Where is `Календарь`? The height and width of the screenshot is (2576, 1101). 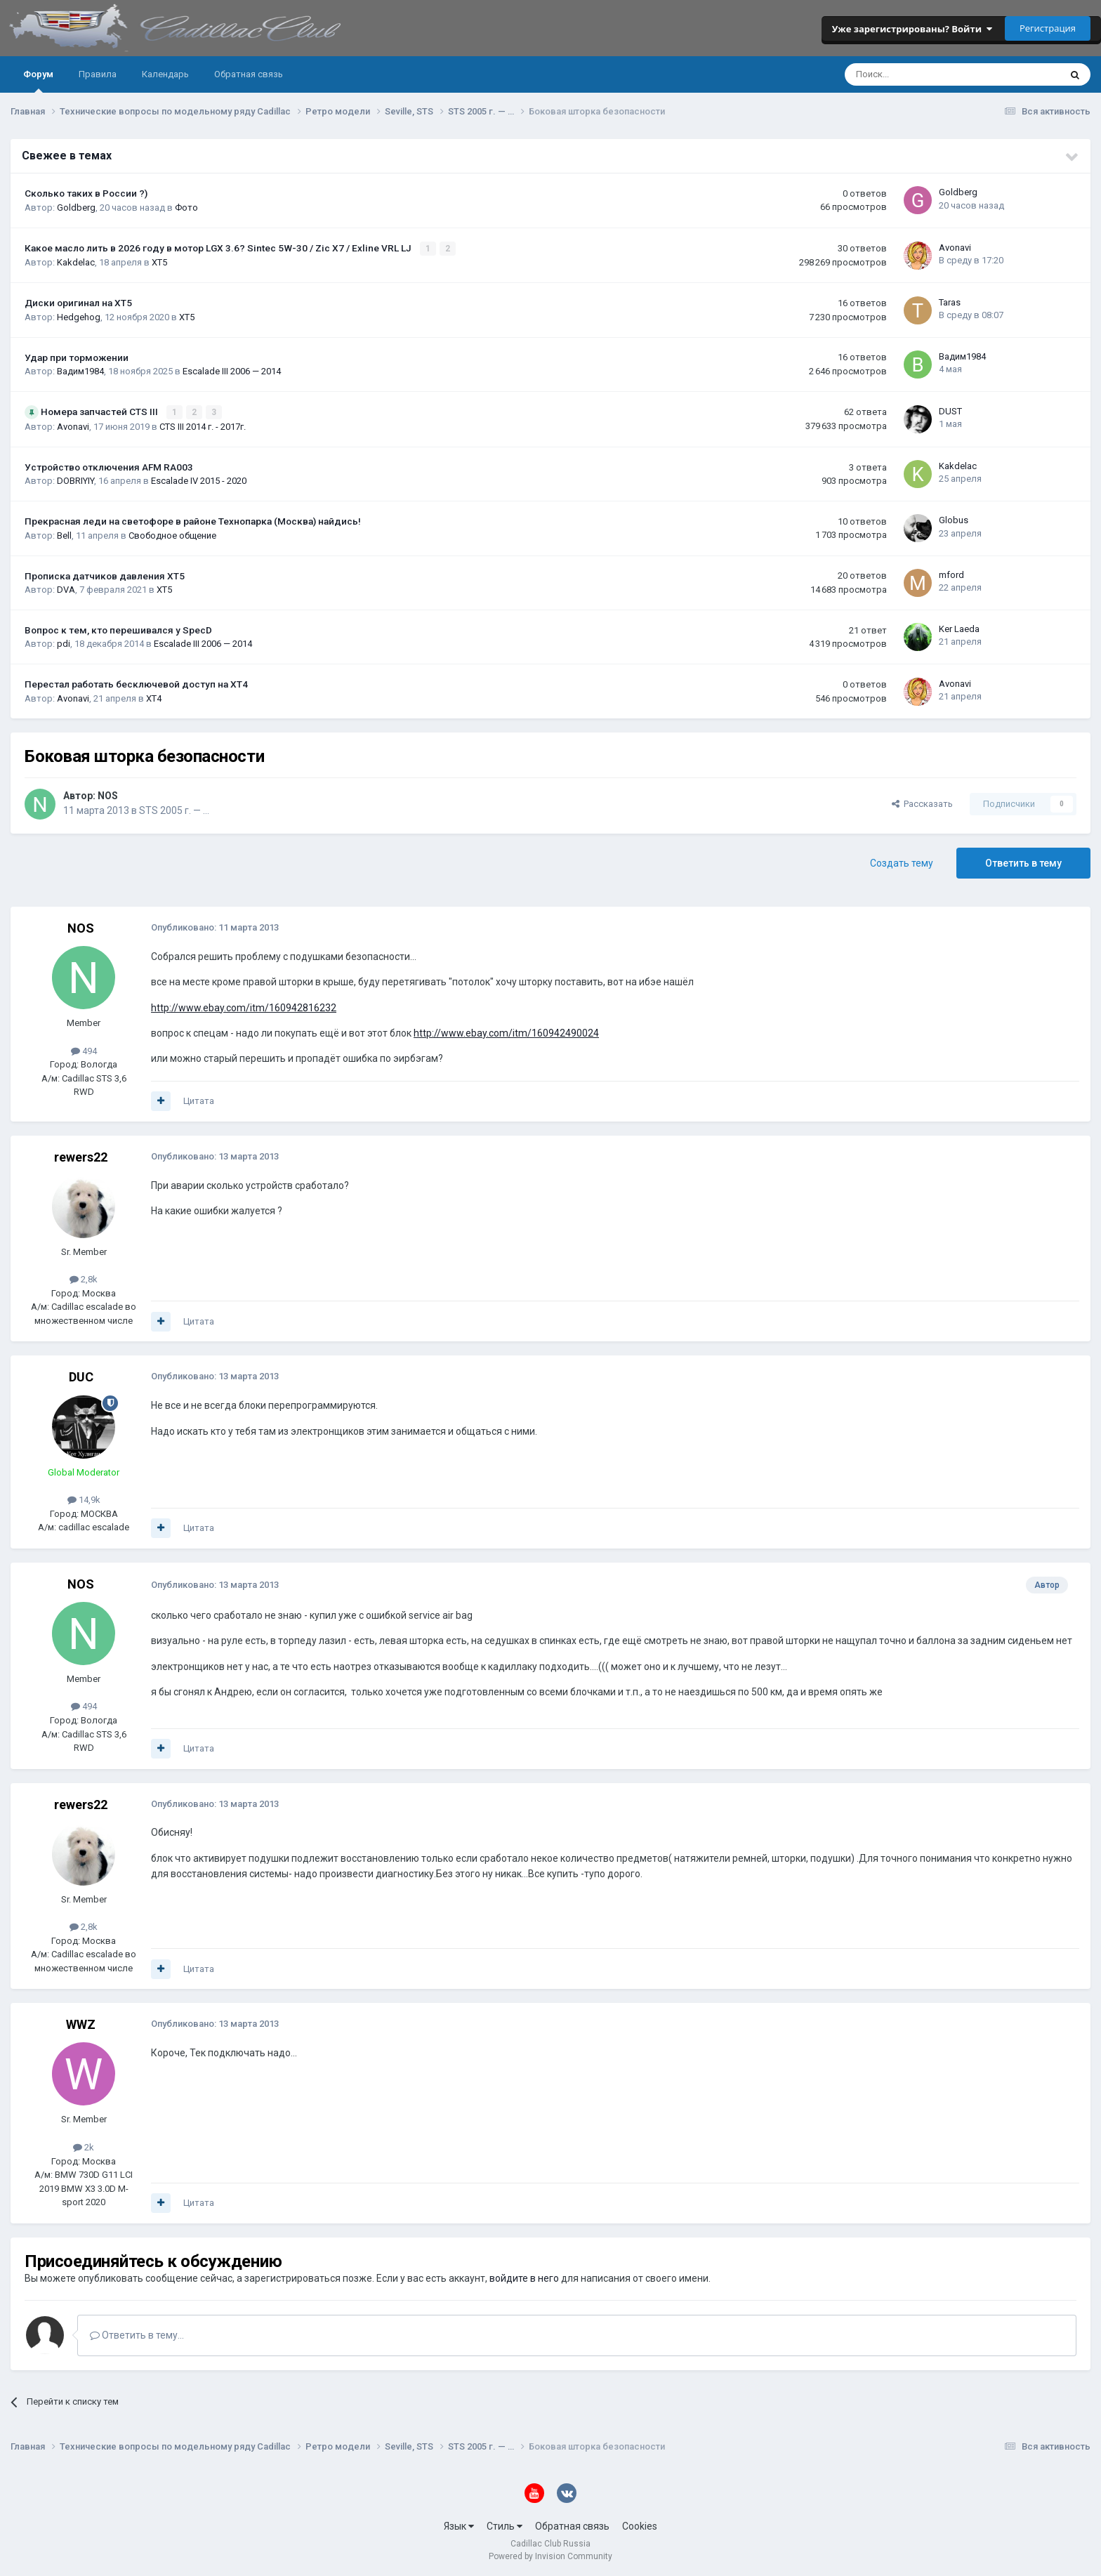 Календарь is located at coordinates (165, 74).